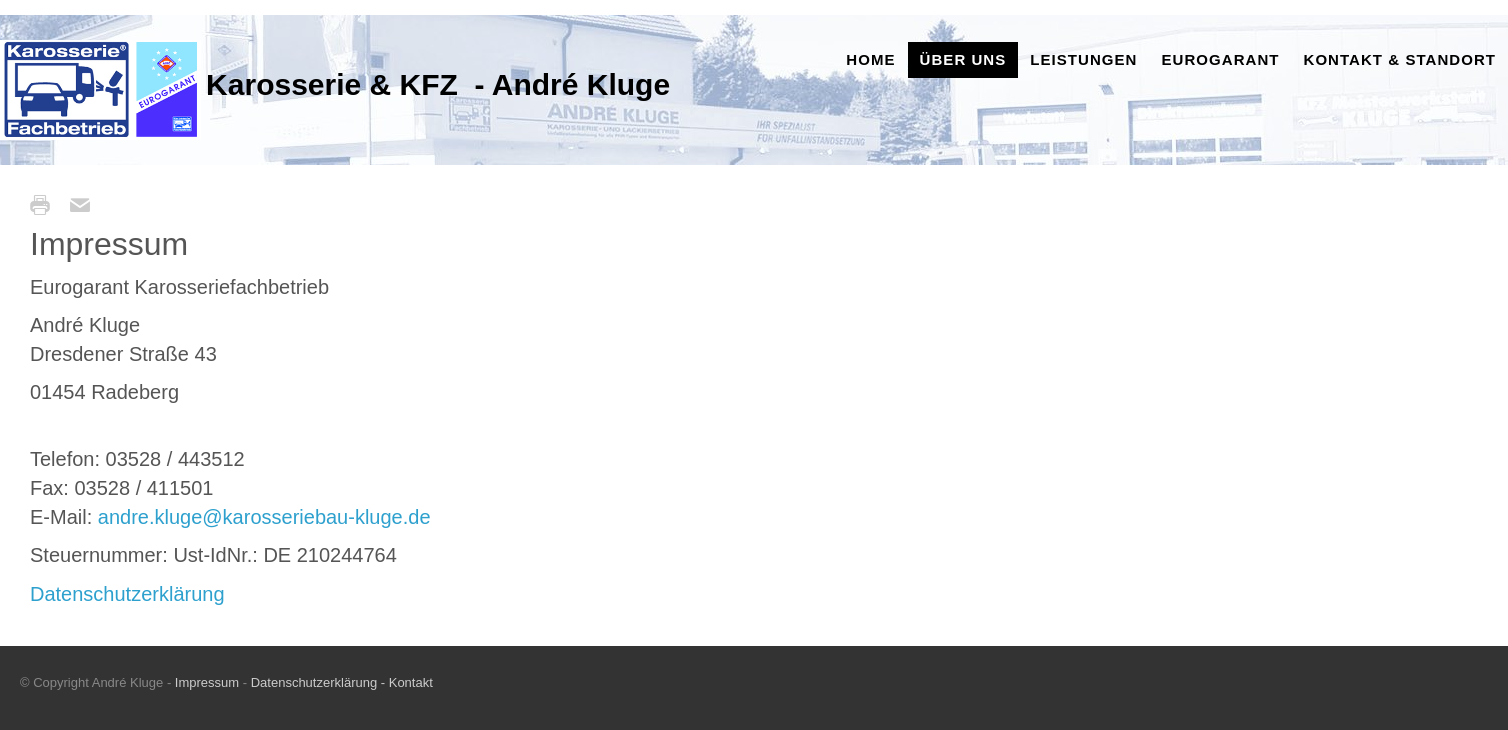  What do you see at coordinates (318, 682) in the screenshot?
I see `Datenschutzerklärung -` at bounding box center [318, 682].